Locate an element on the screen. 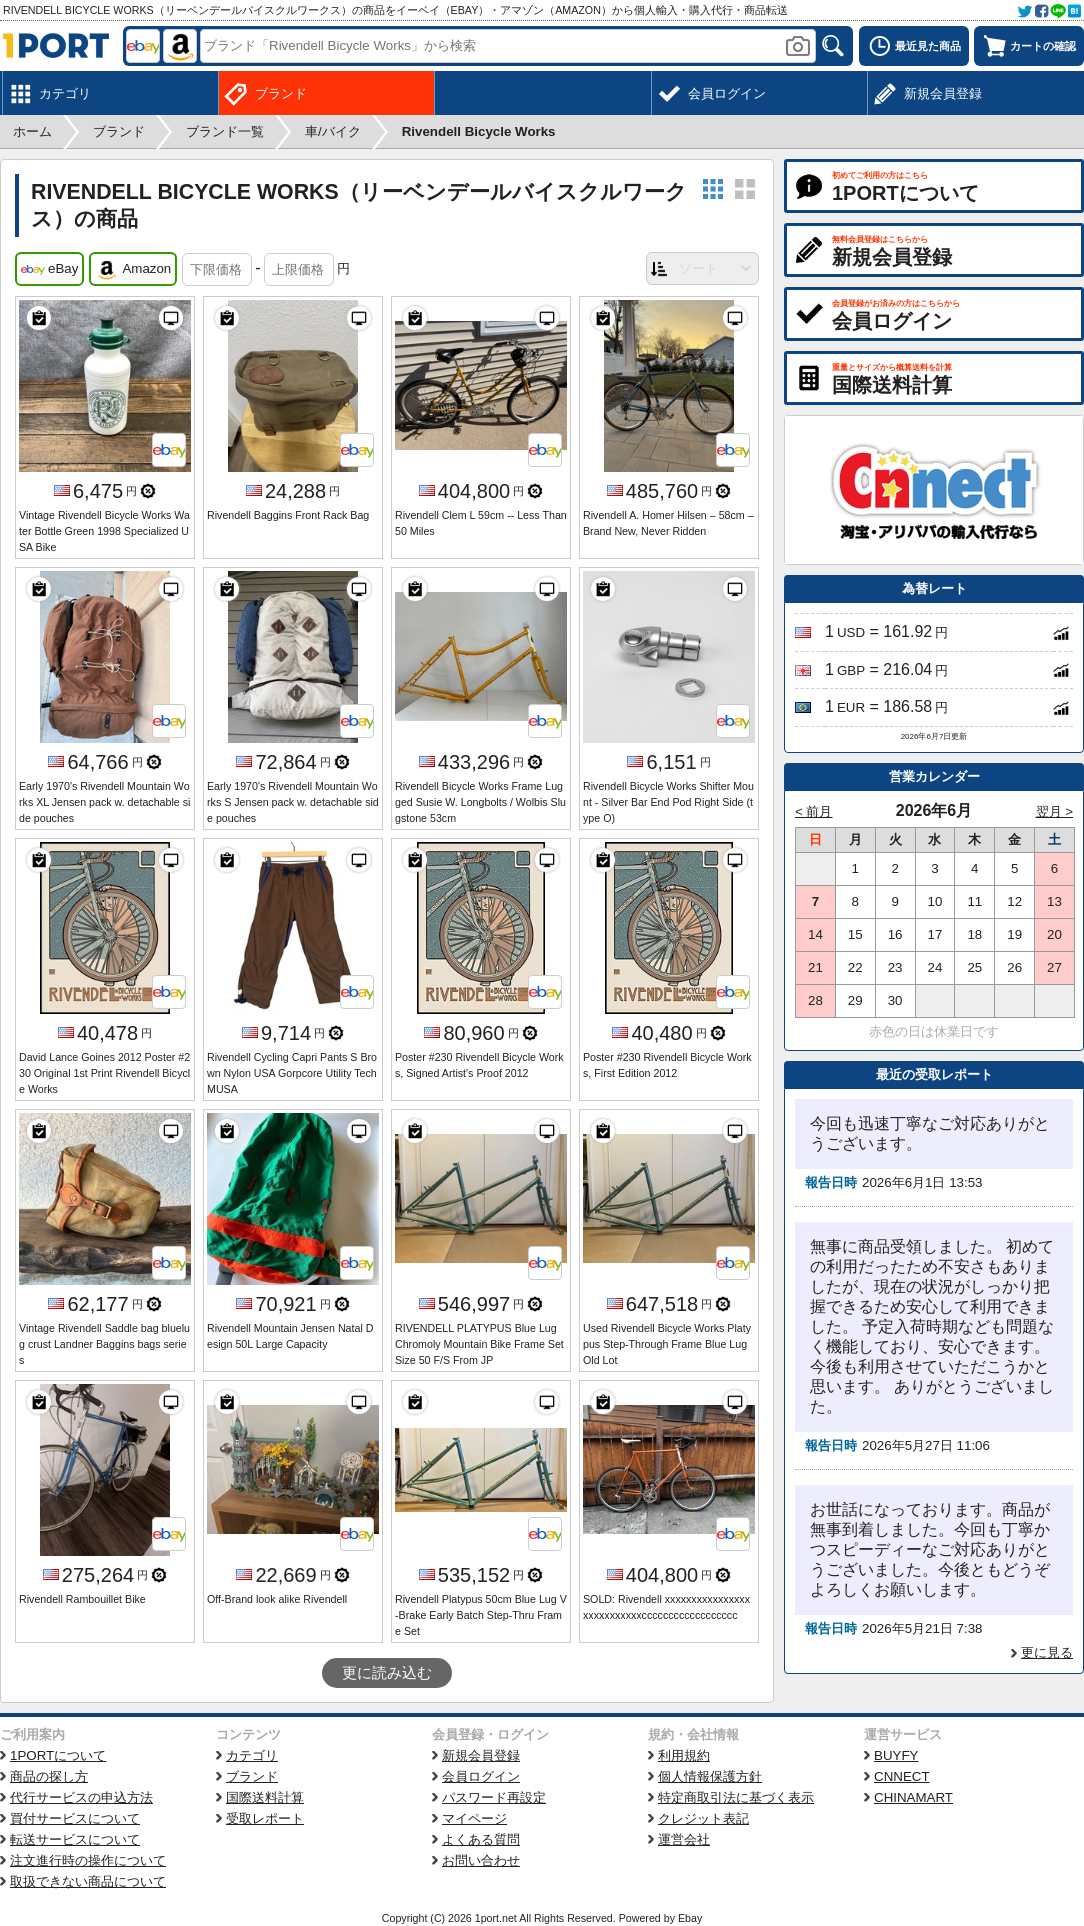  運営会社 is located at coordinates (684, 1839).